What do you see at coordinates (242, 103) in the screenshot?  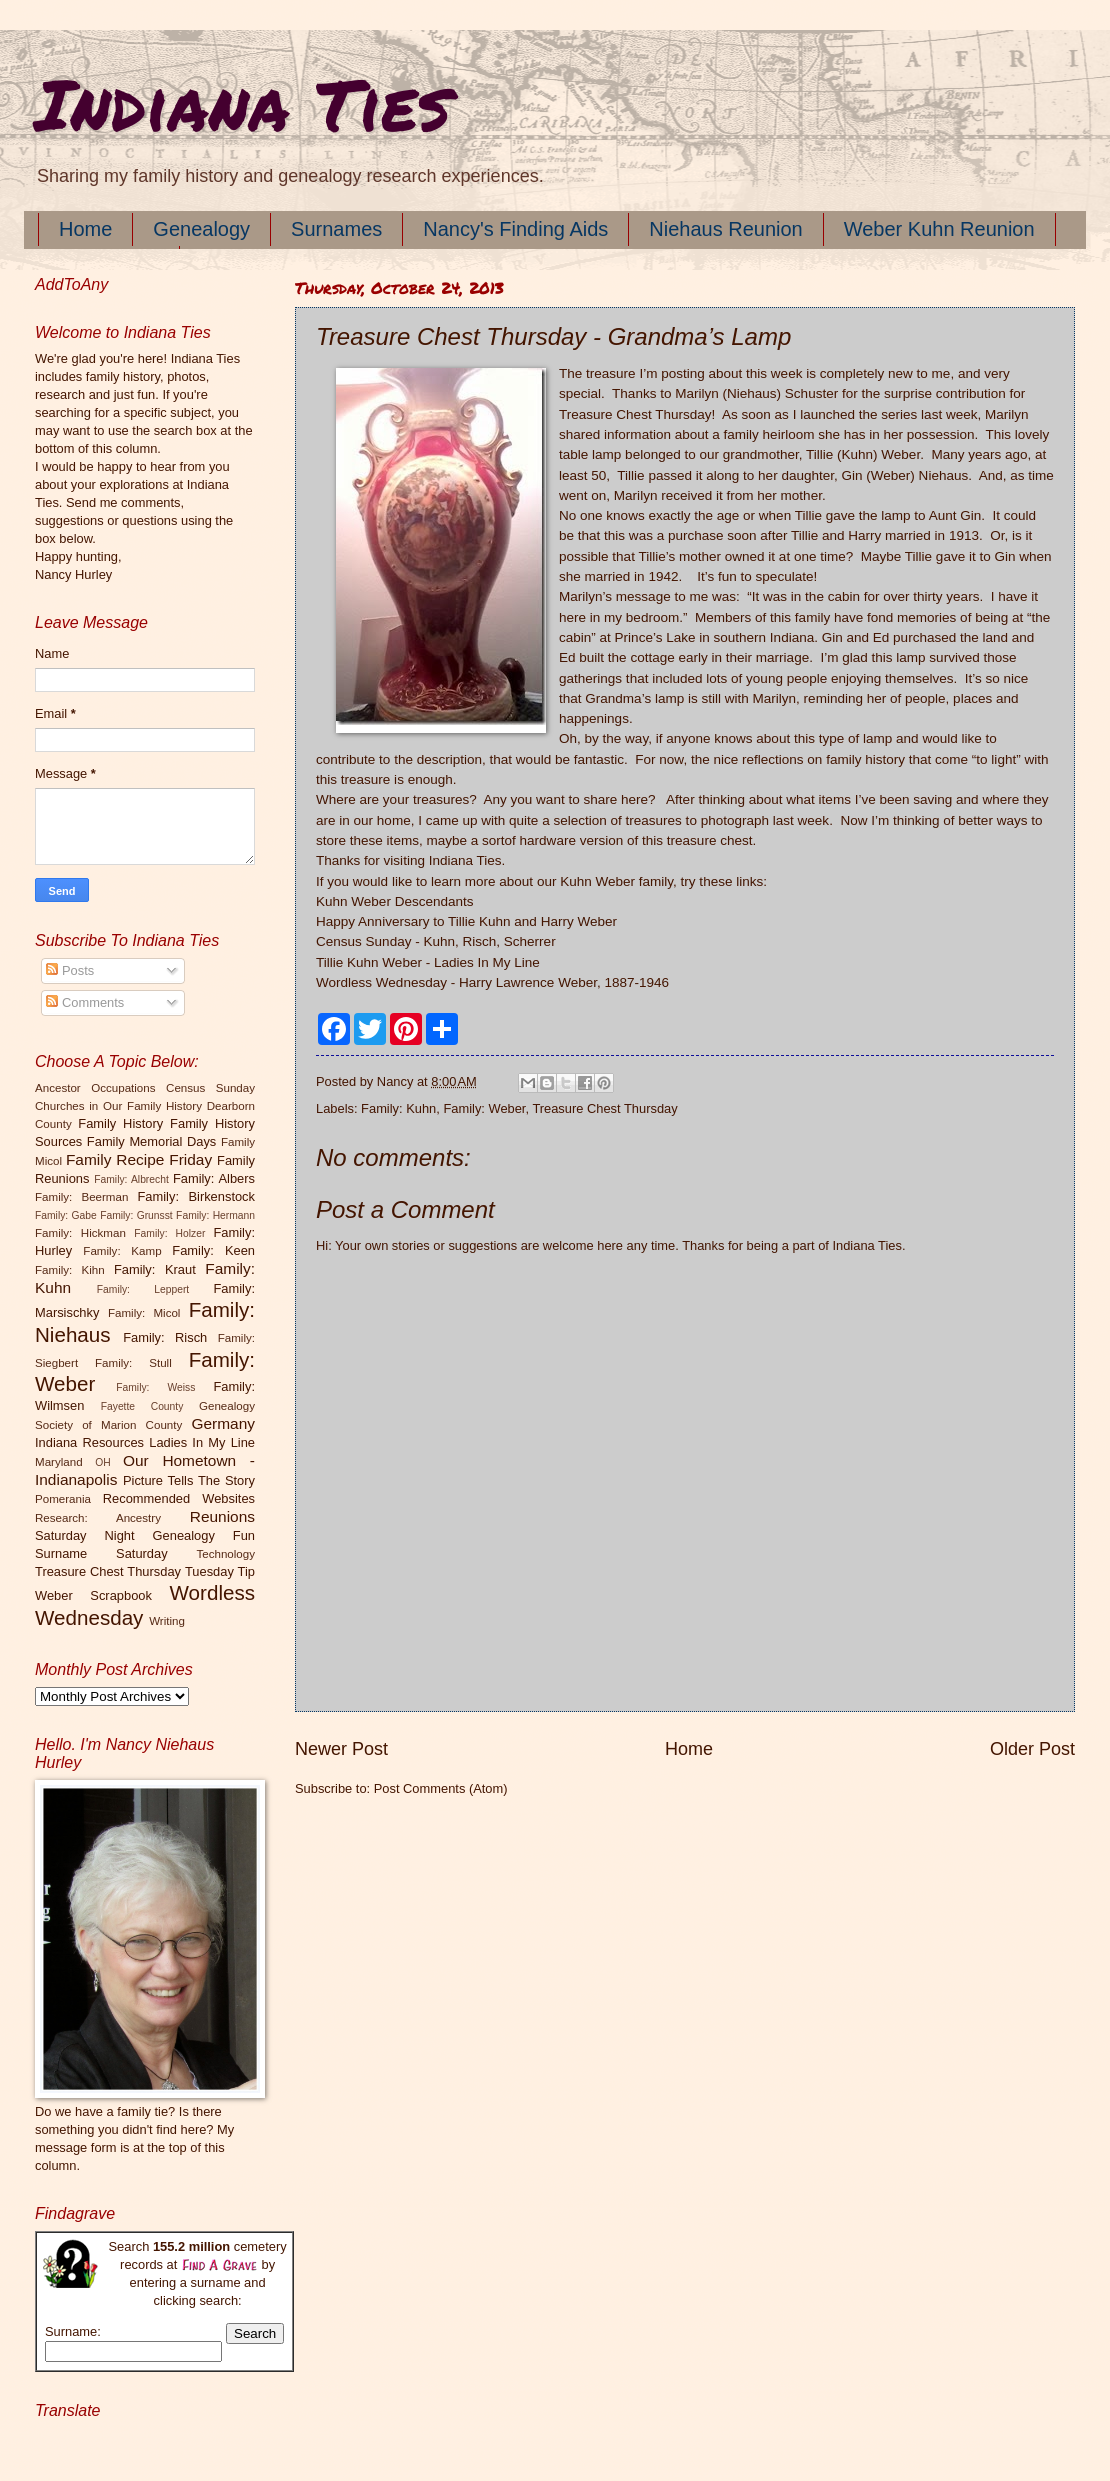 I see `Indiana Ties` at bounding box center [242, 103].